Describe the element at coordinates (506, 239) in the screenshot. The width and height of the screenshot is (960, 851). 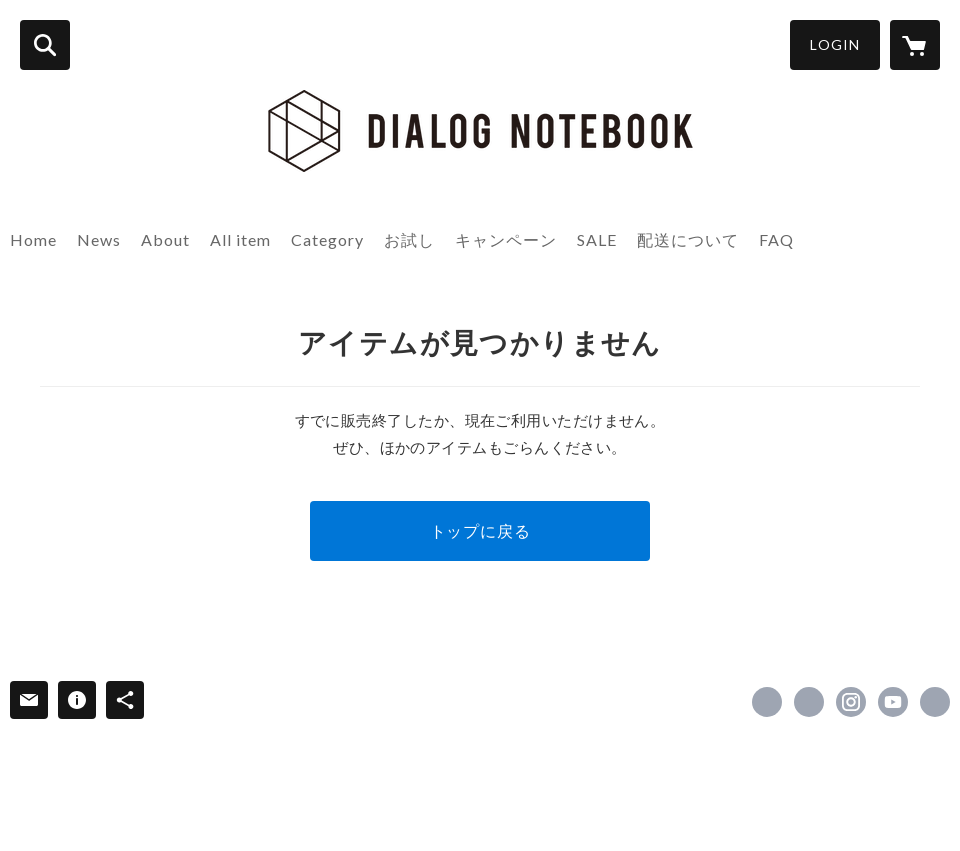
I see `キャンペーン` at that location.